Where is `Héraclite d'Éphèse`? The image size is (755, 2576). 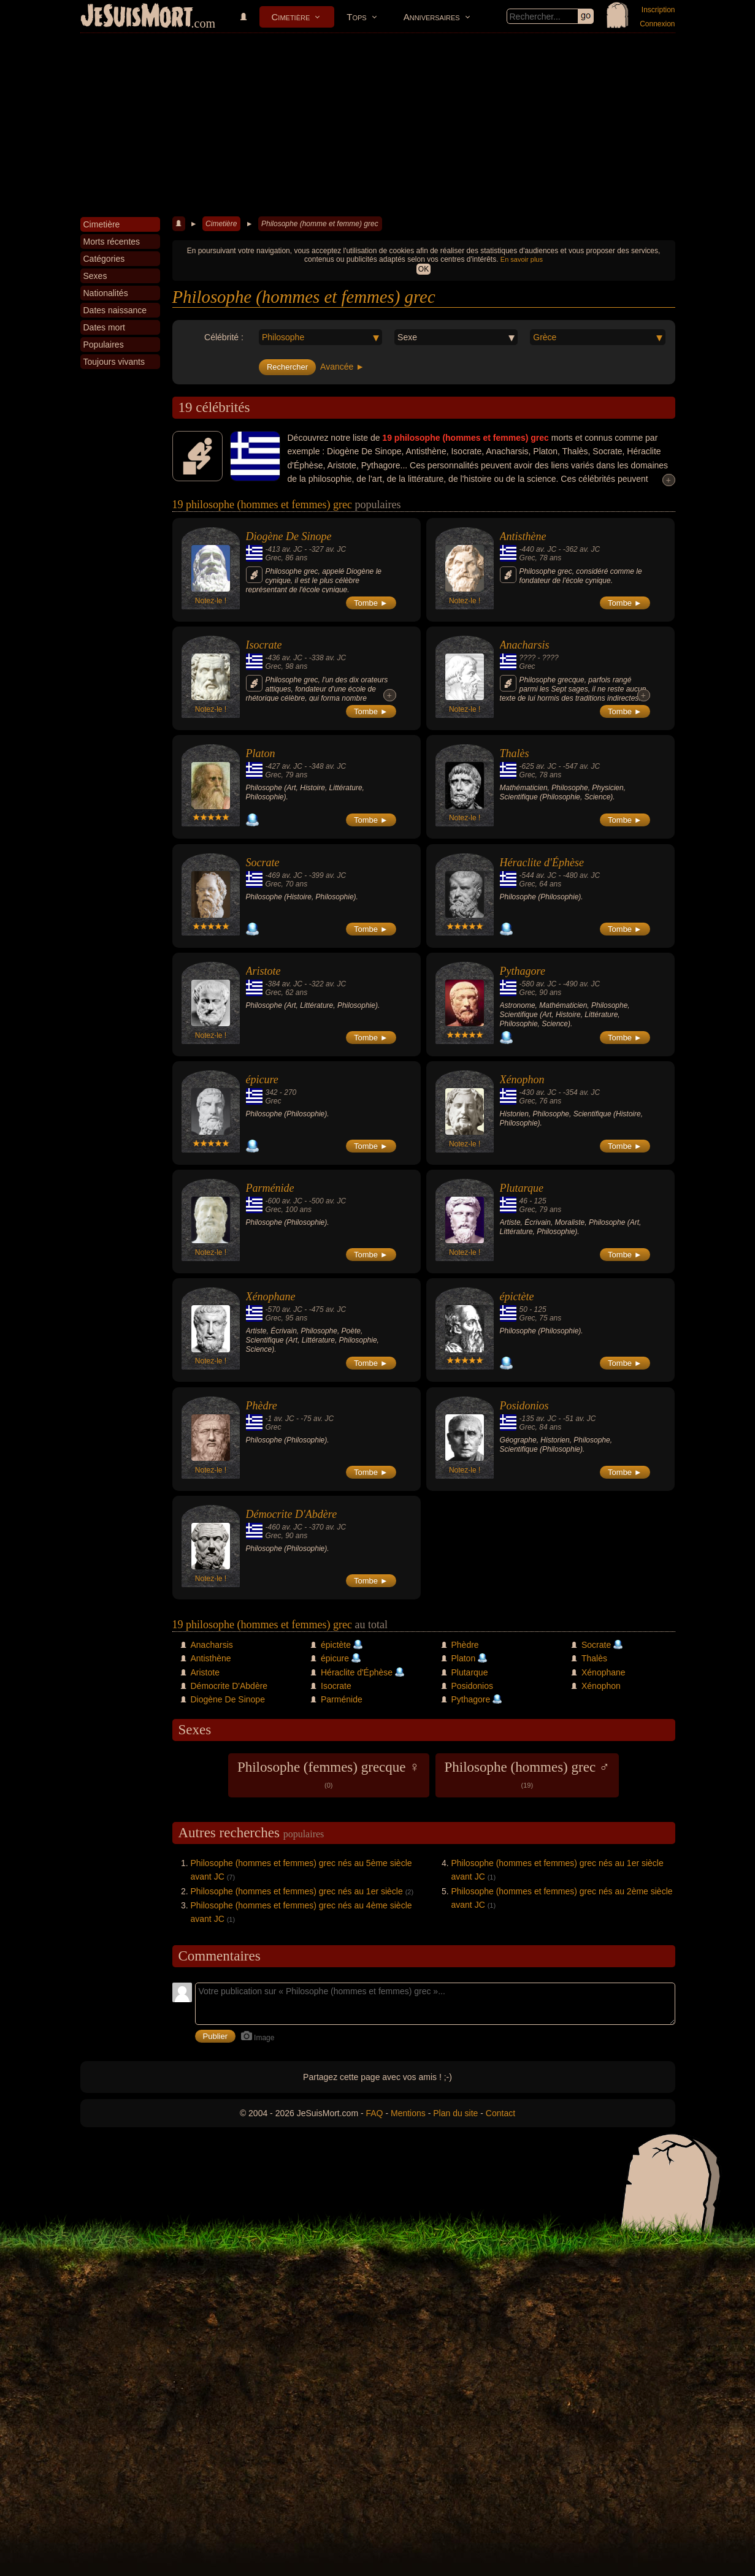
Héraclite d'Éphèse is located at coordinates (542, 862).